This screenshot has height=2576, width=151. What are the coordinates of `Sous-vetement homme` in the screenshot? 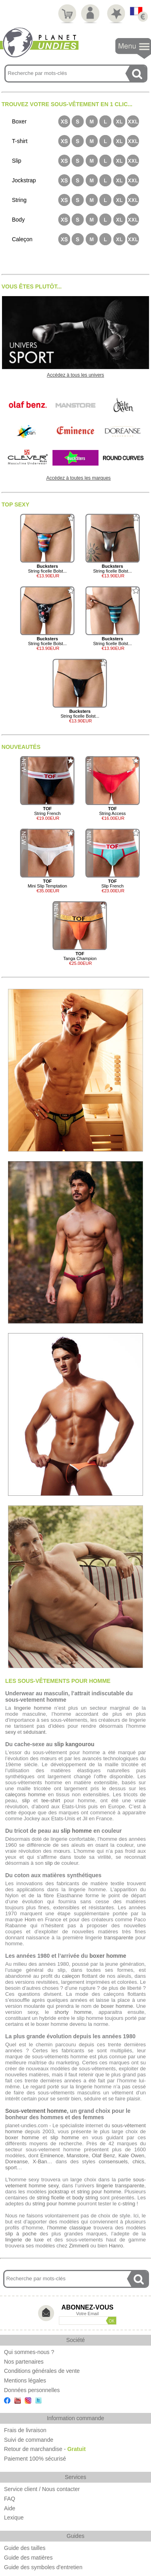 It's located at (36, 2111).